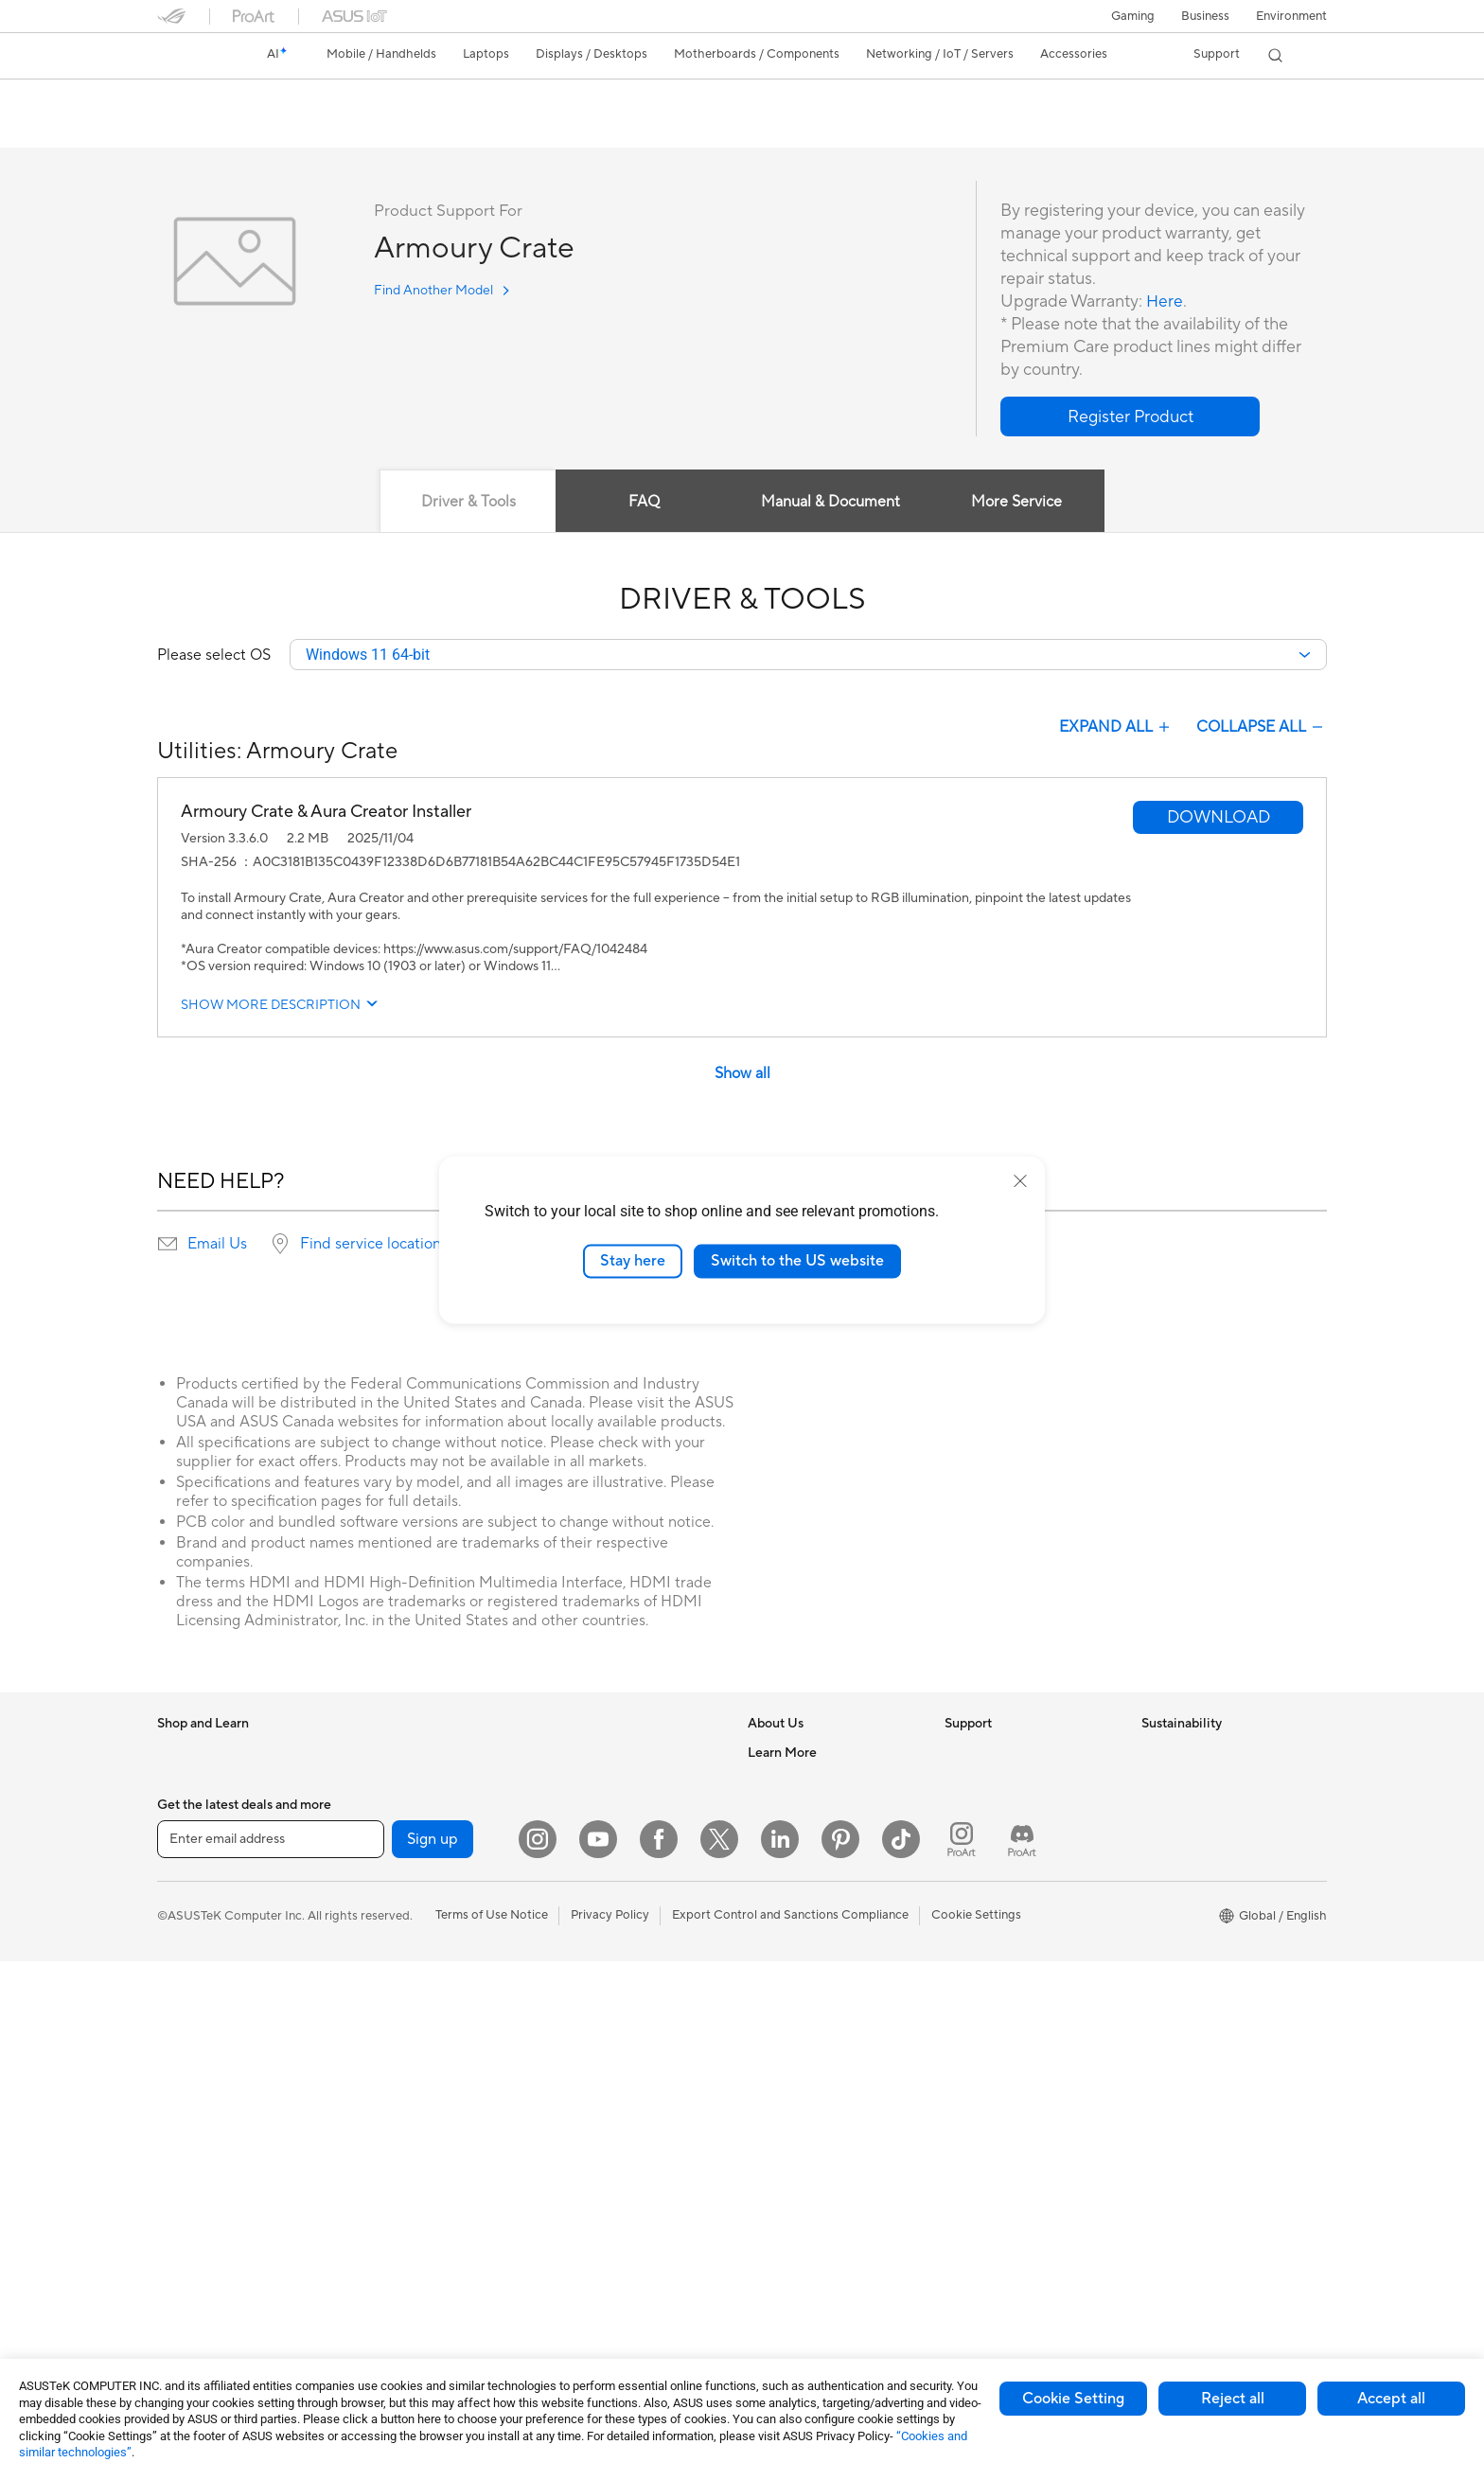 The height and width of the screenshot is (2480, 1484). I want to click on Asus Design Center, so click(802, 2067).